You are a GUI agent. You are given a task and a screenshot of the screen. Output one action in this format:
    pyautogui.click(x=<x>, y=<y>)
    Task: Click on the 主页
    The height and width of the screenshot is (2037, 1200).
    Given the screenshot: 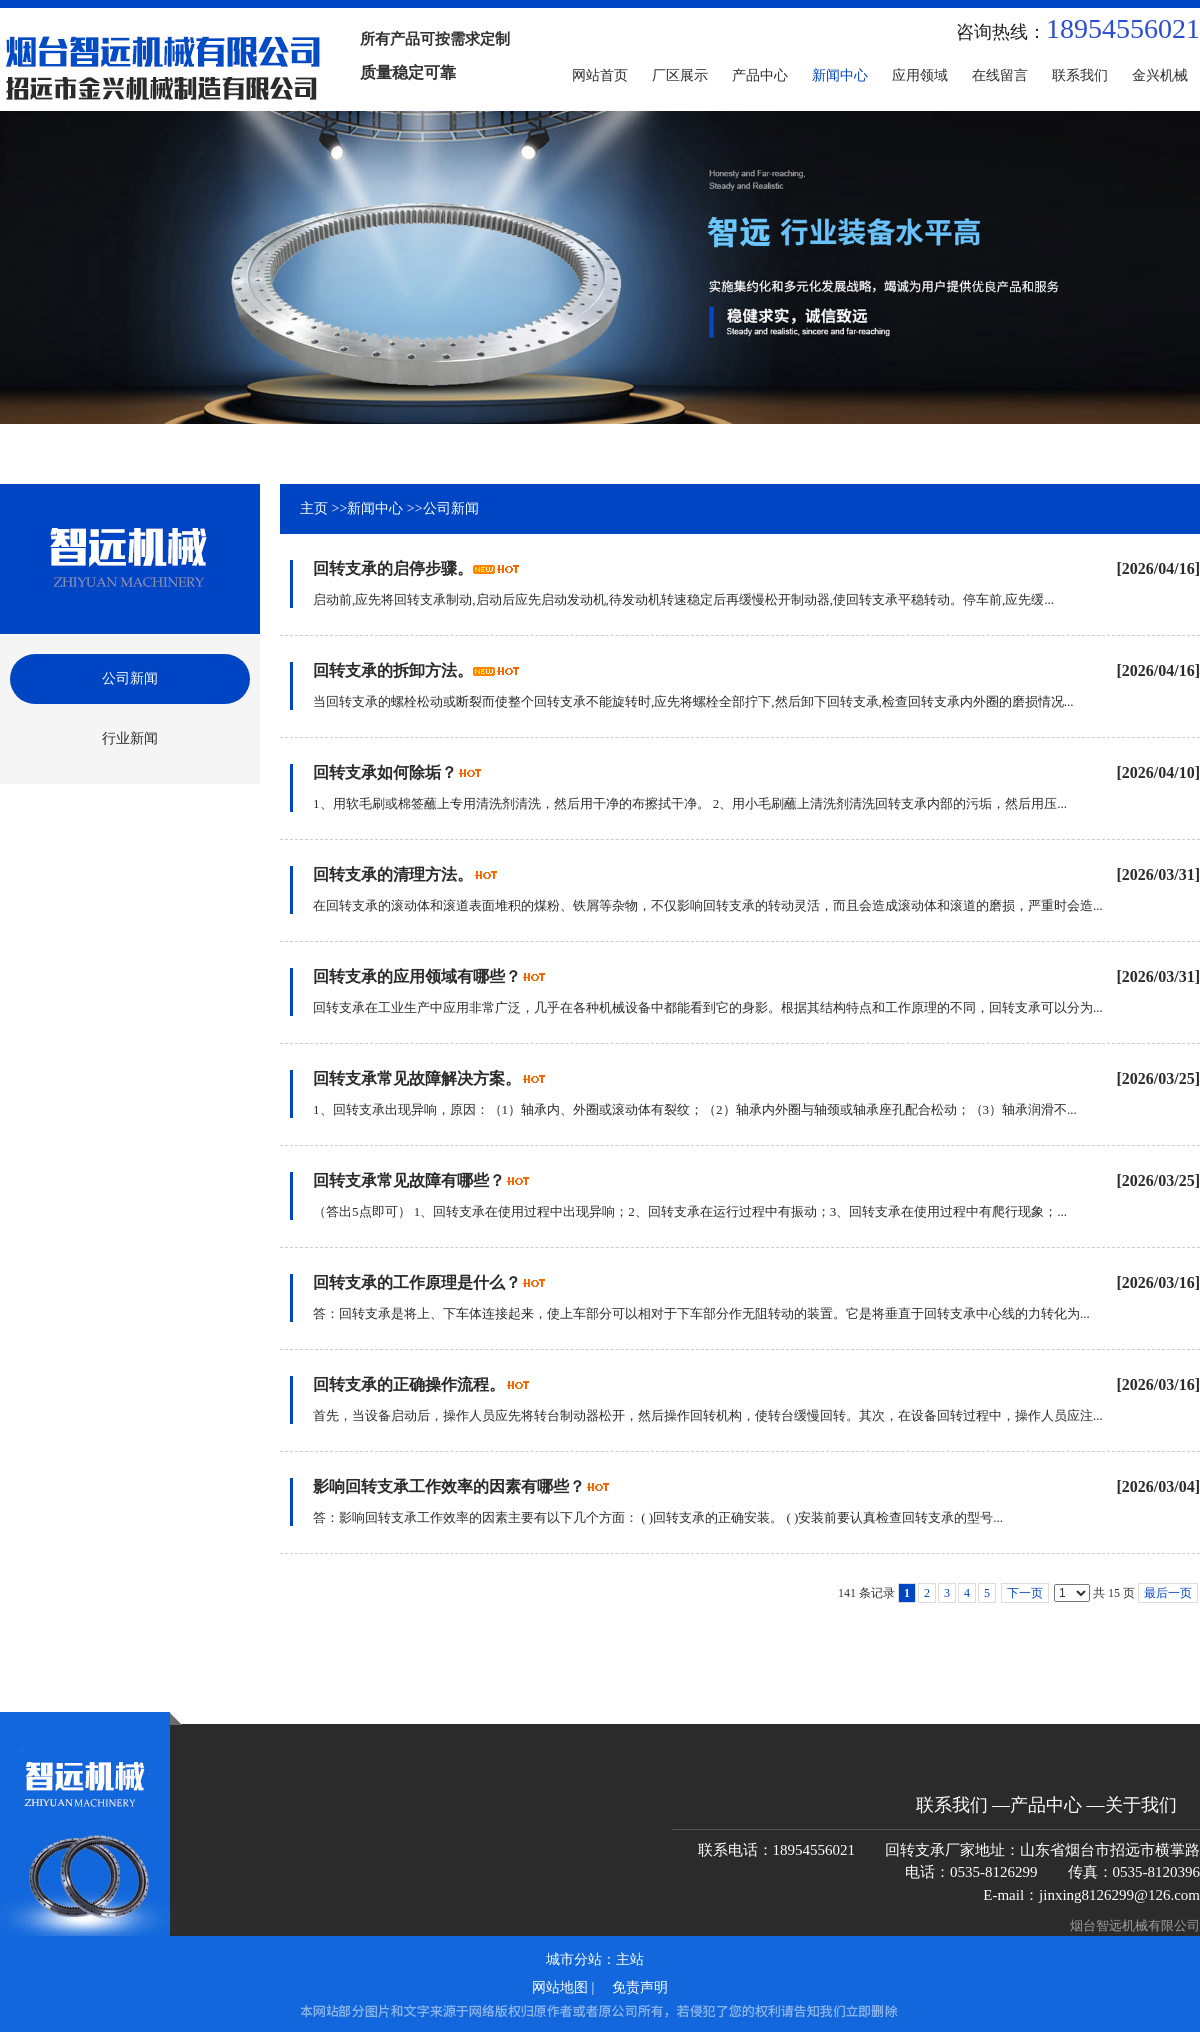 What is the action you would take?
    pyautogui.click(x=314, y=508)
    